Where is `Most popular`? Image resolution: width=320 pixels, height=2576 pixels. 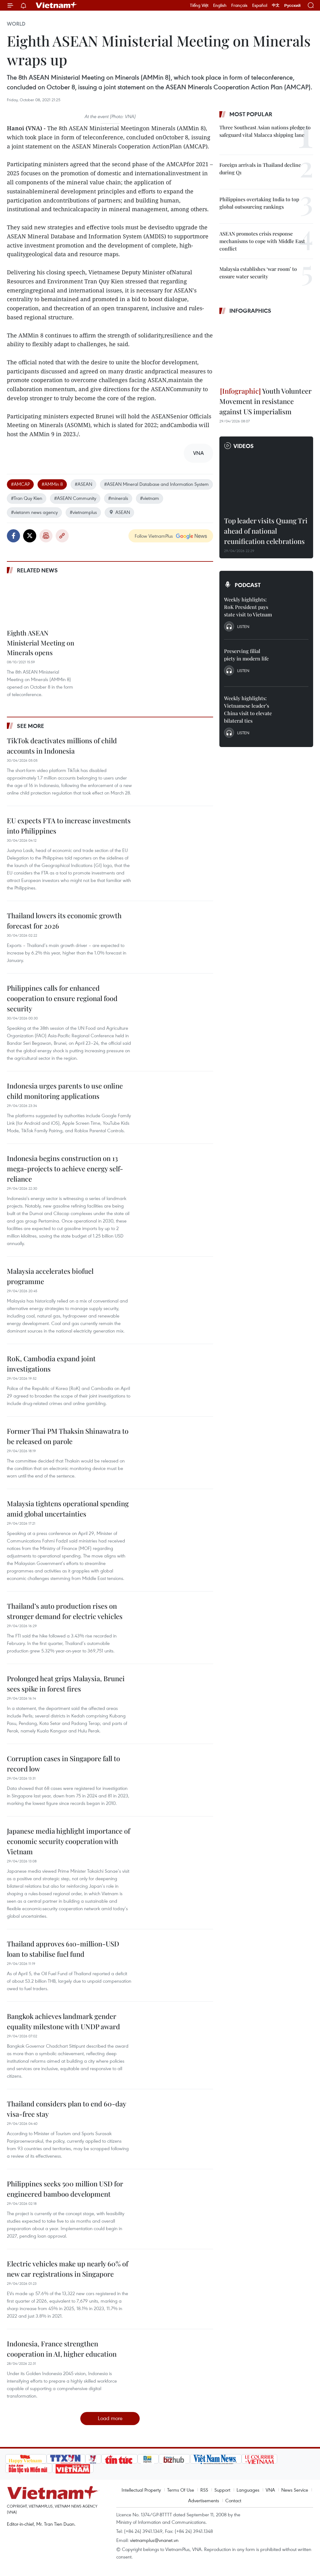
Most popular is located at coordinates (250, 114).